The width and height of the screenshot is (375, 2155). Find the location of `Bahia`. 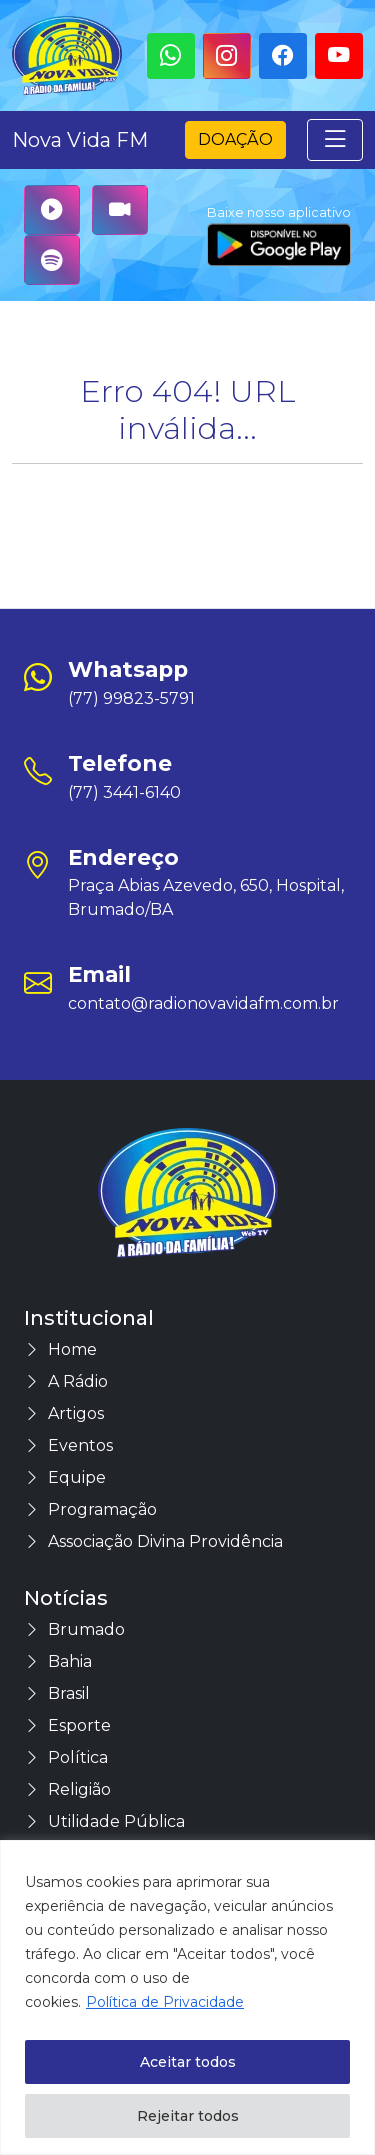

Bahia is located at coordinates (58, 1661).